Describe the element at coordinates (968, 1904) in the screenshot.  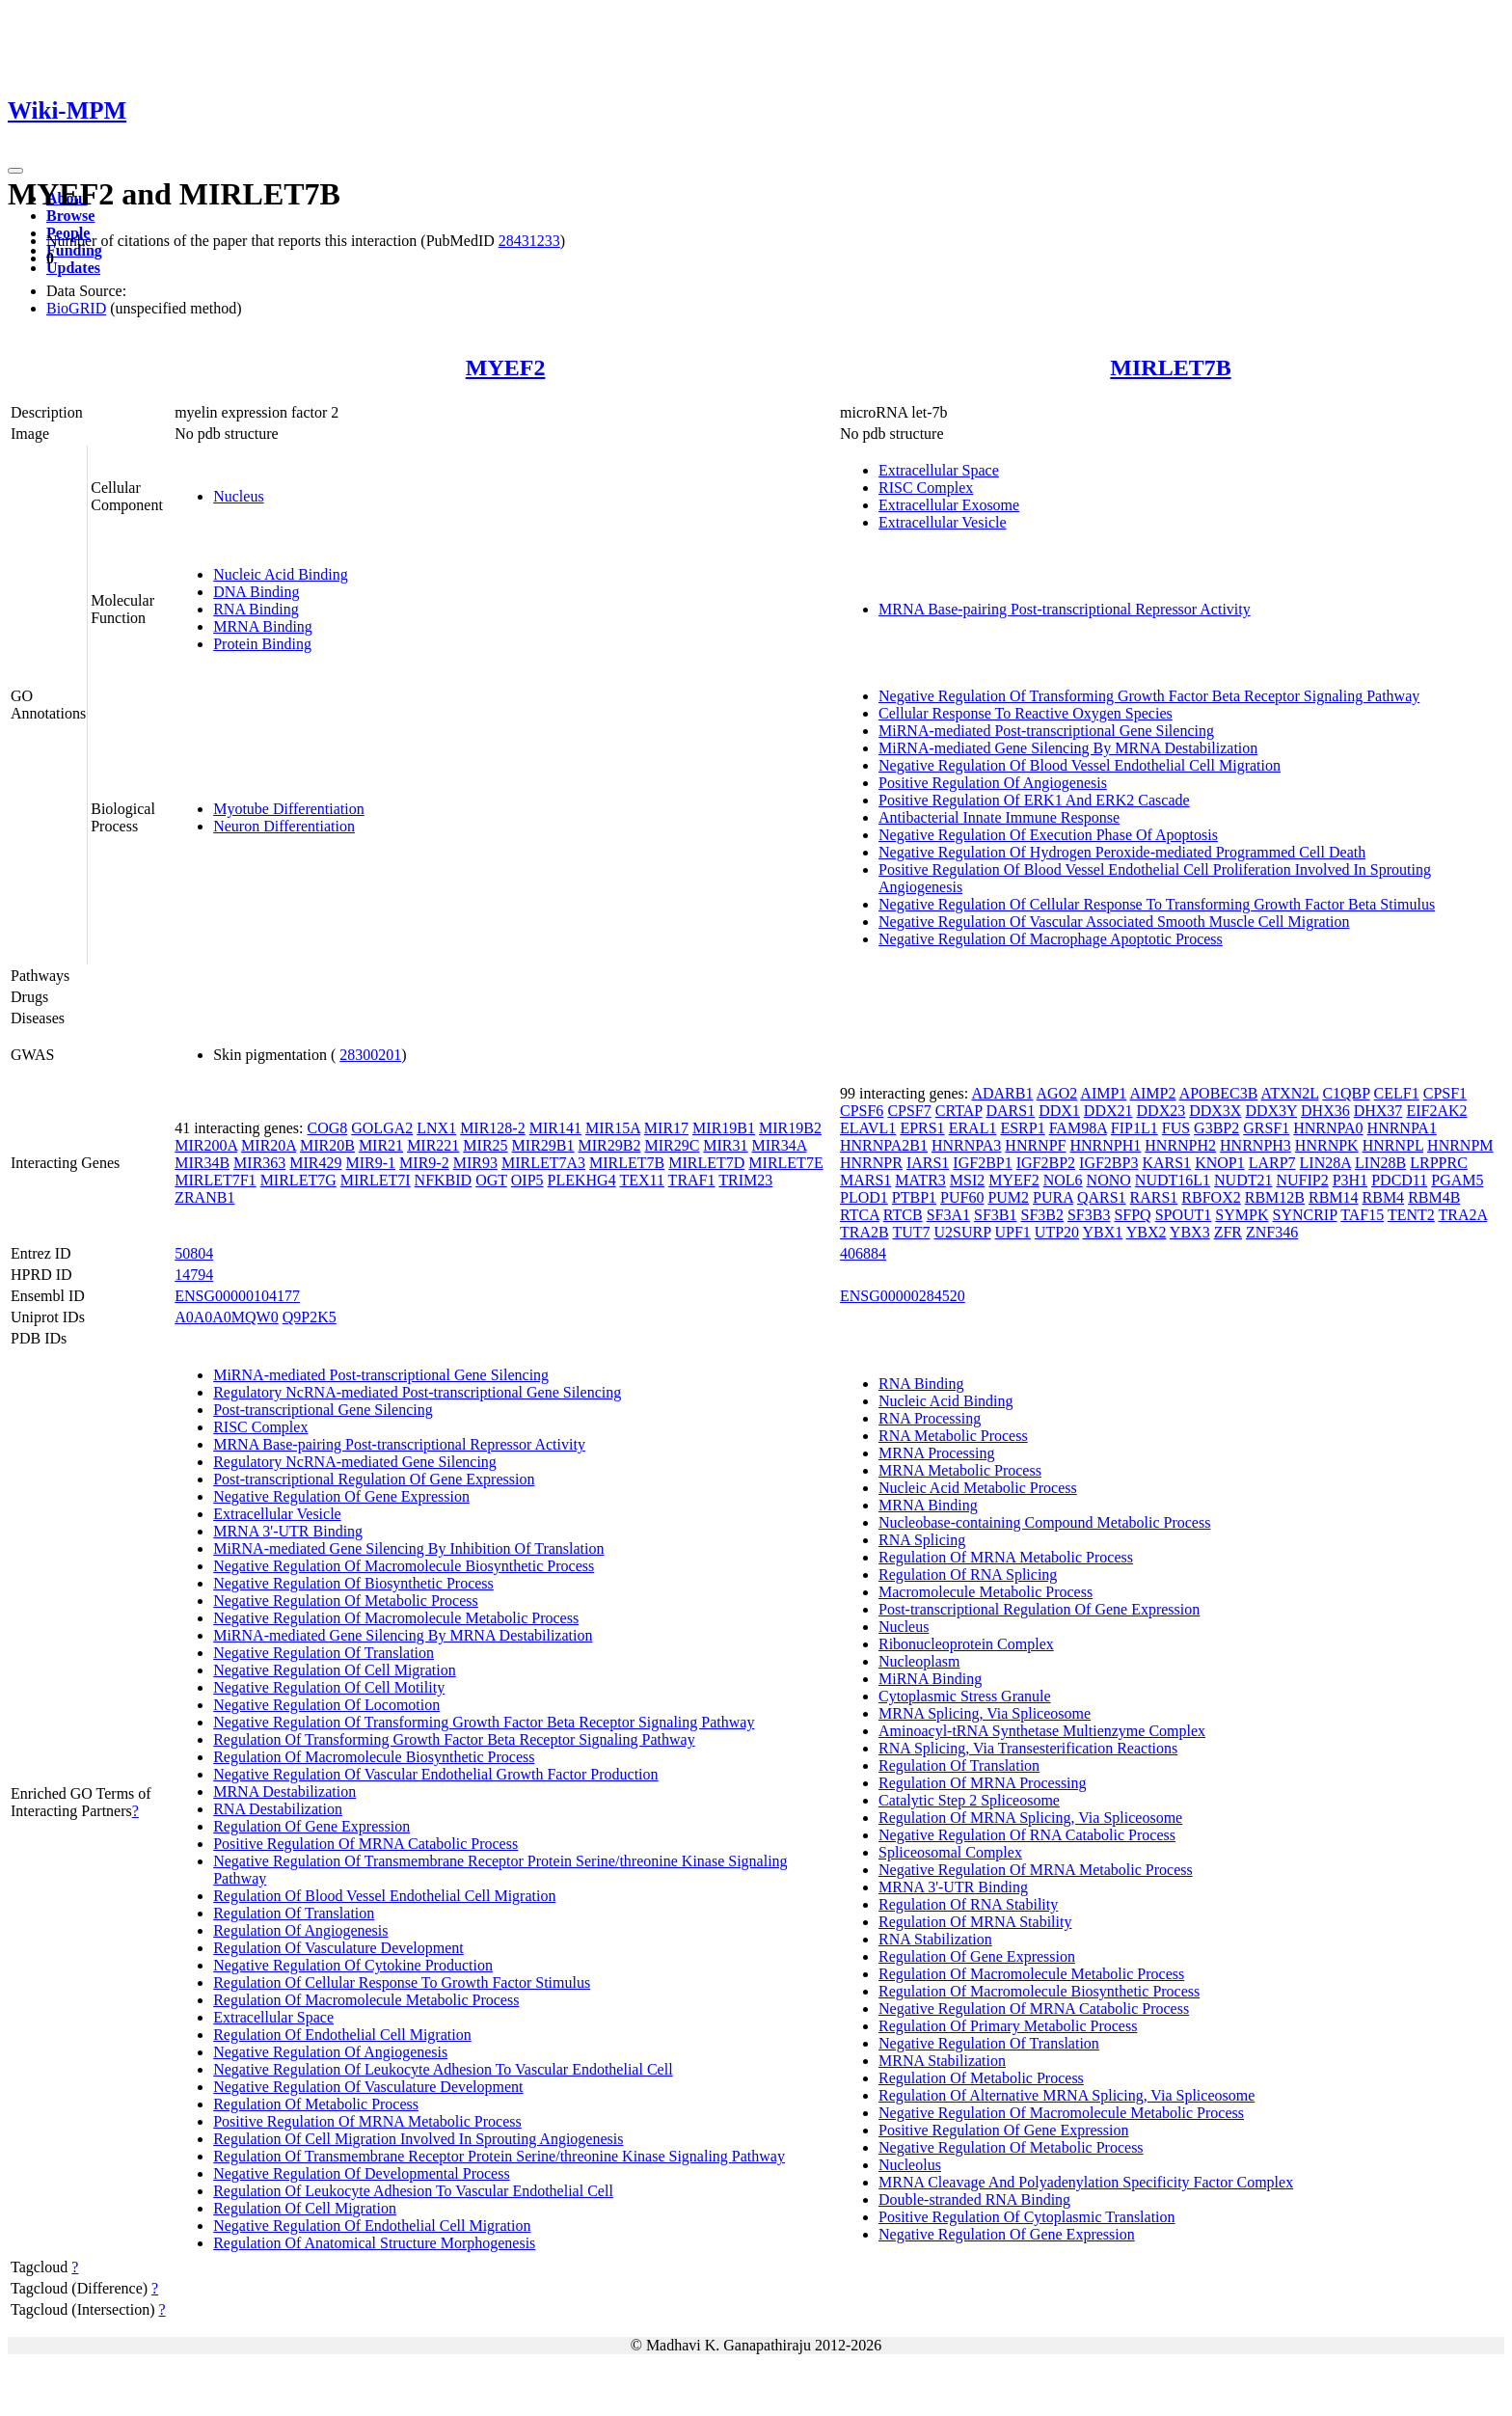
I see `Regulation Of RNA Stability` at that location.